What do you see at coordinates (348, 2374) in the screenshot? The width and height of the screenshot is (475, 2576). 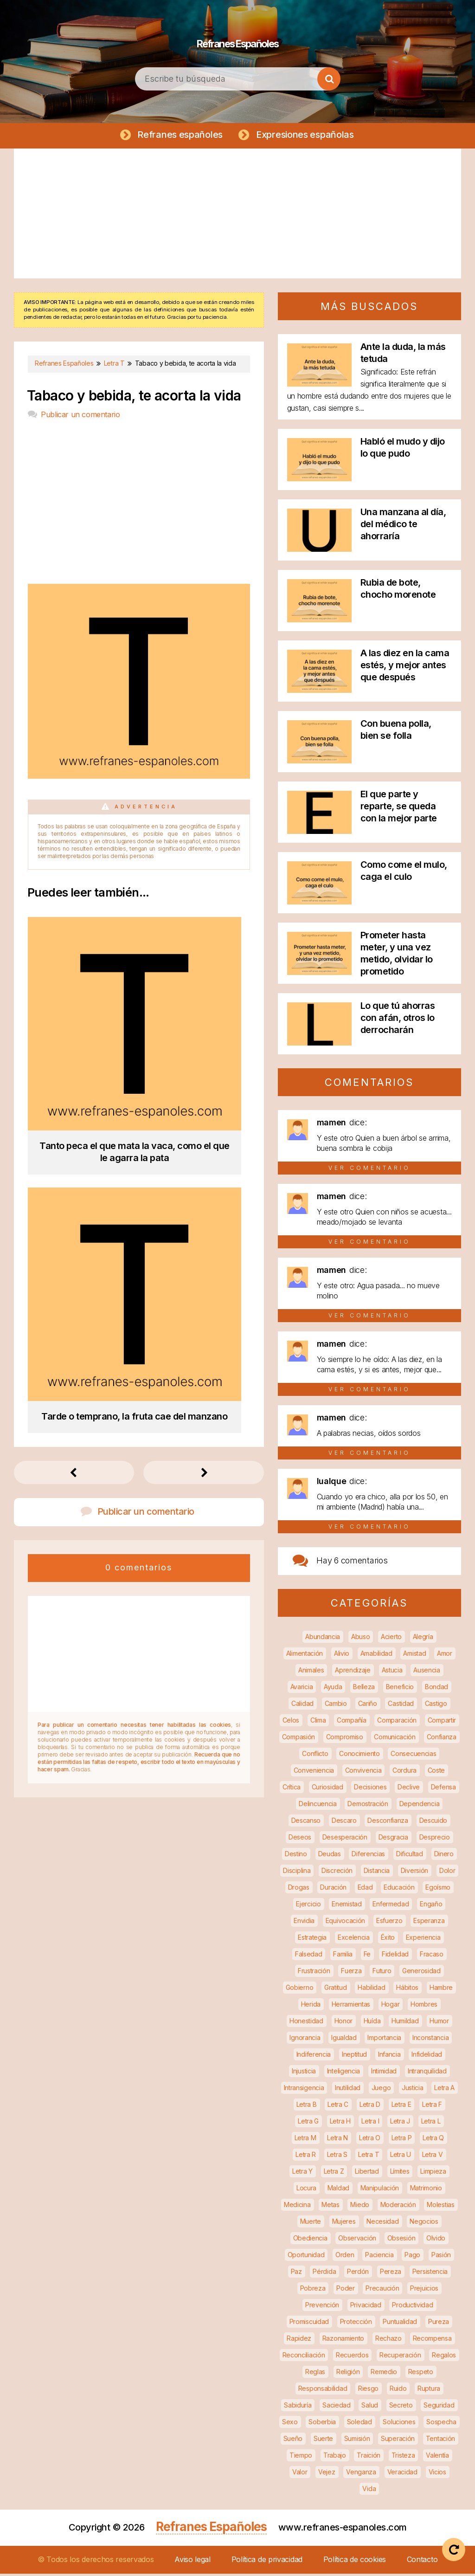 I see `Religión` at bounding box center [348, 2374].